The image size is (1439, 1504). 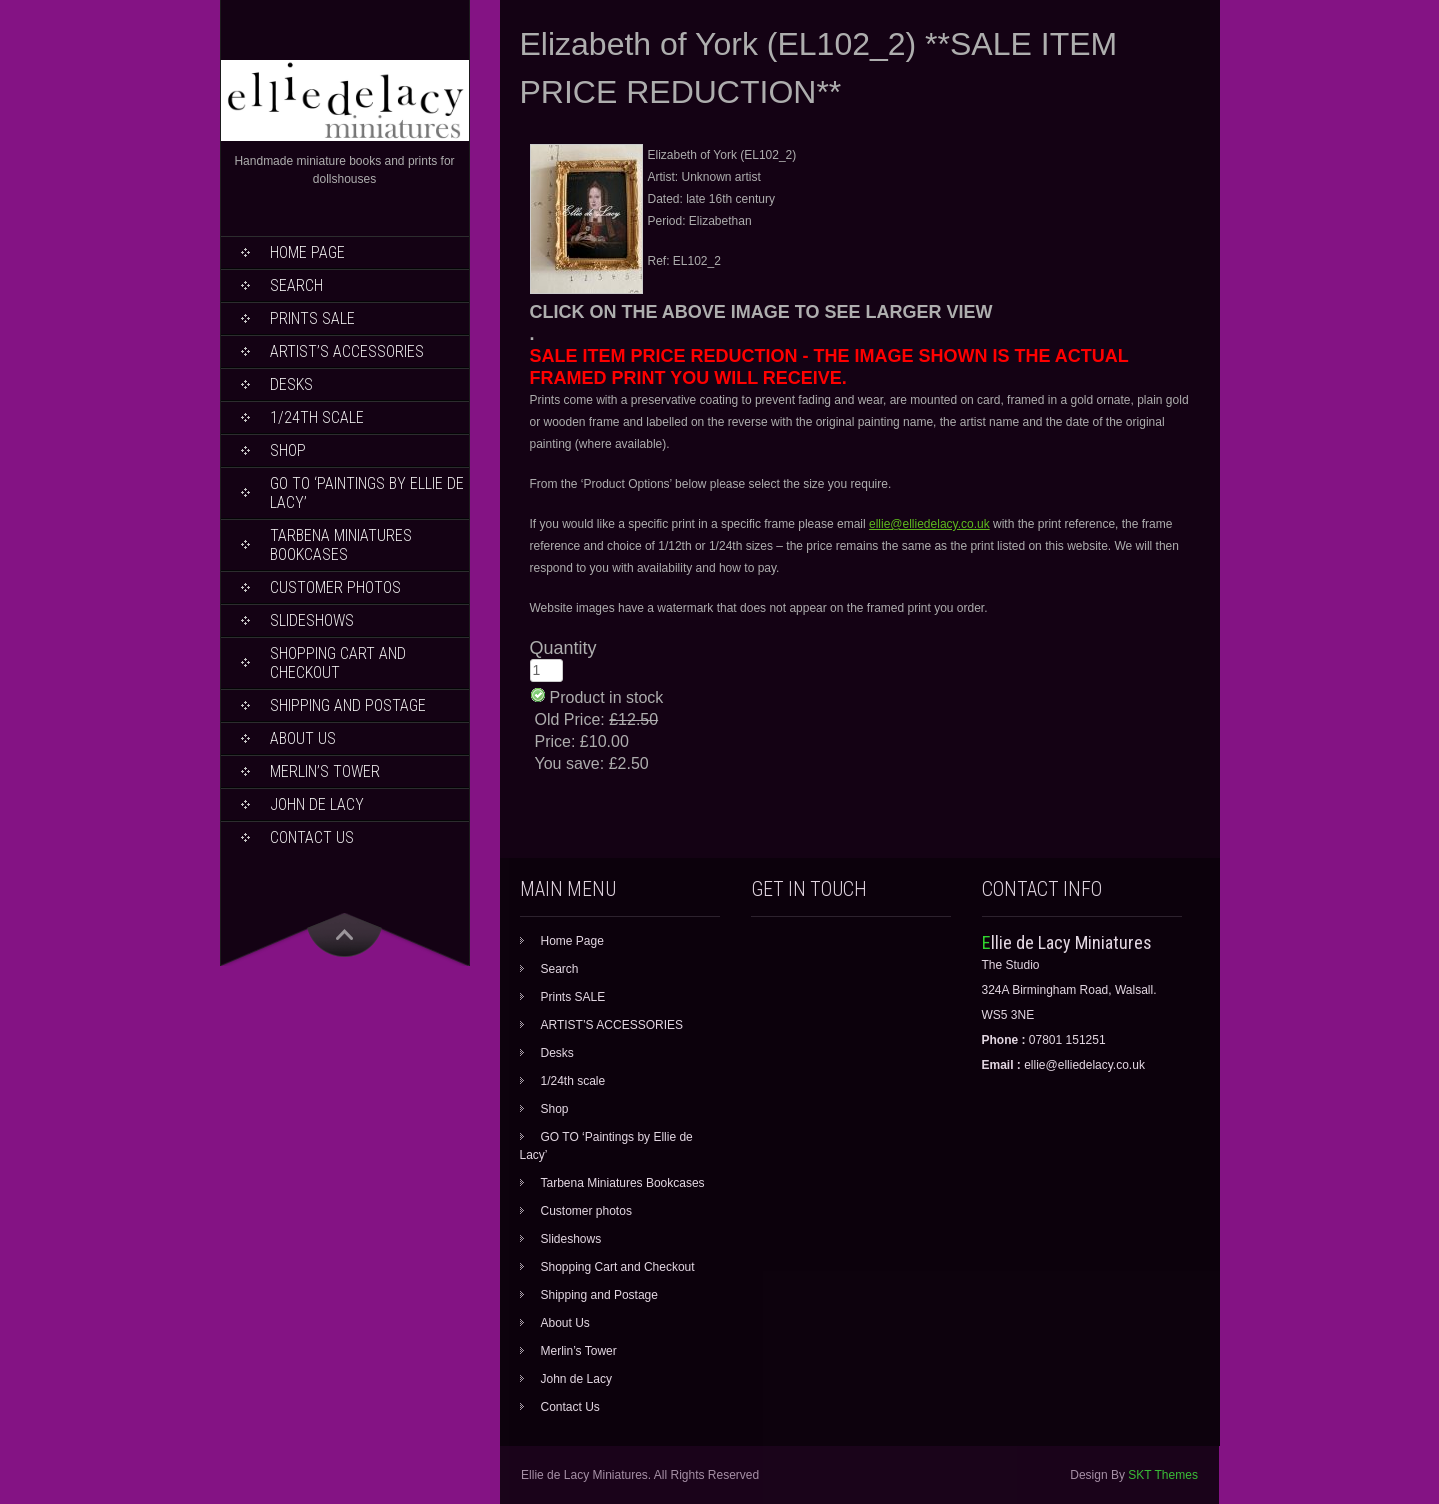 I want to click on Search, so click(x=296, y=285).